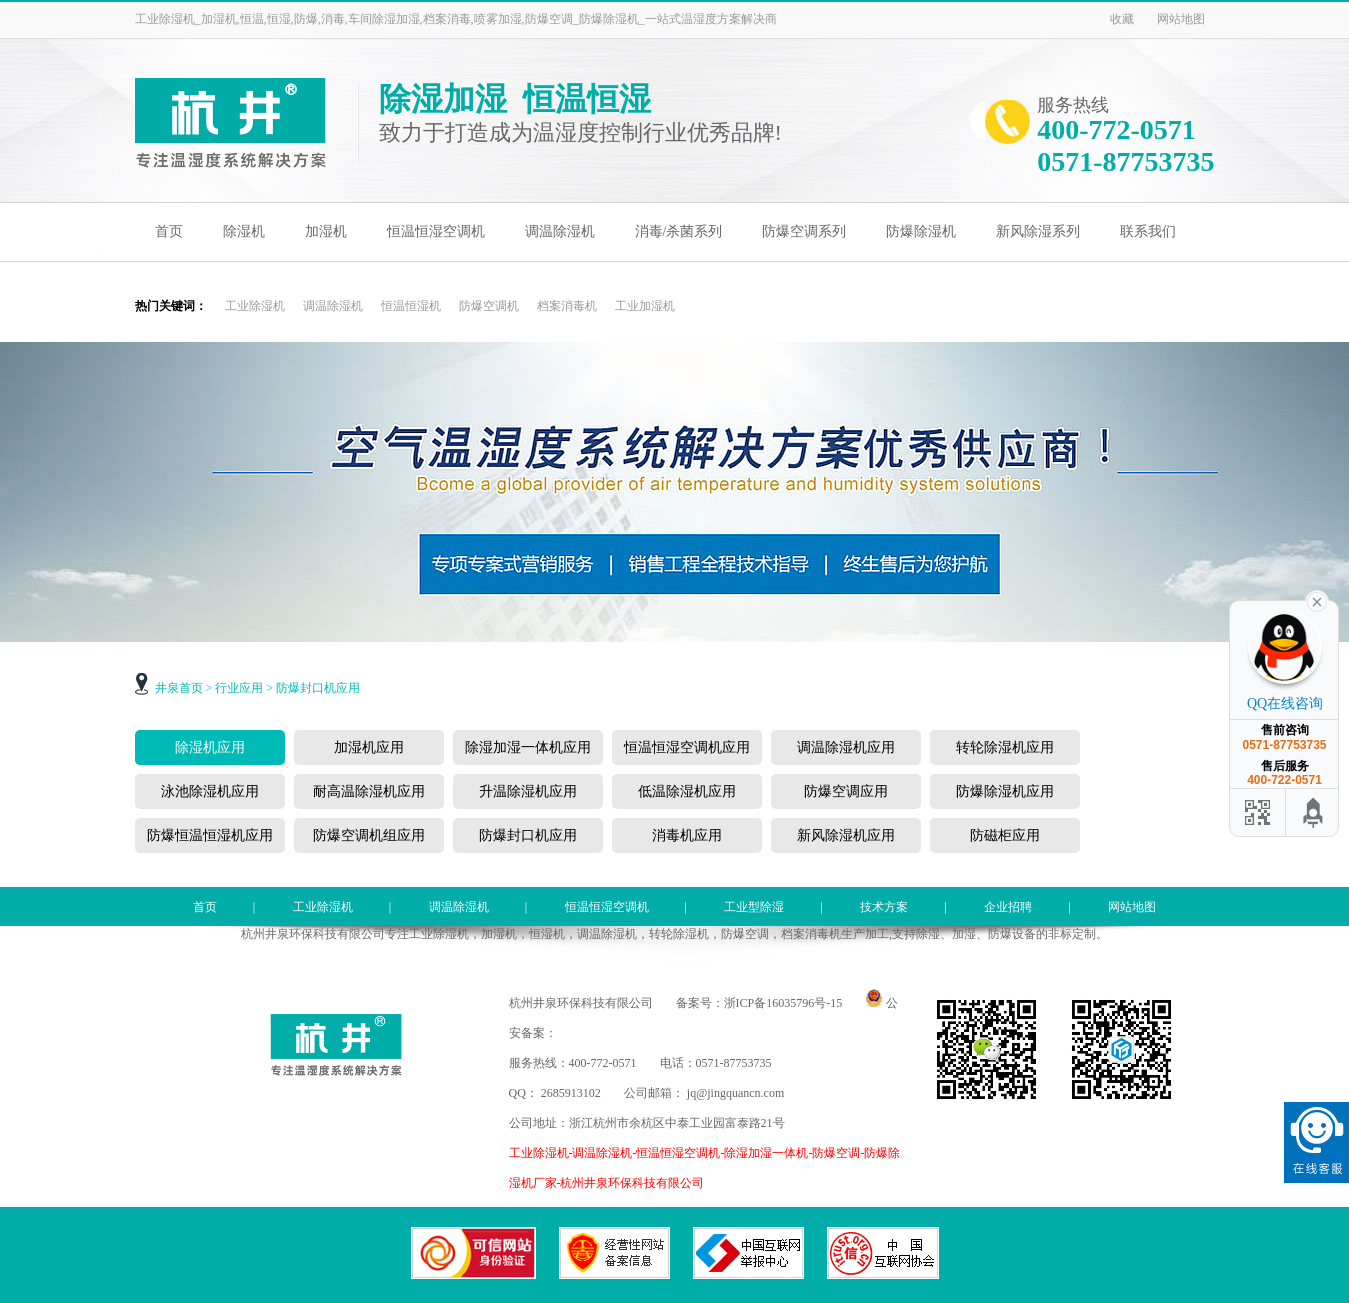 This screenshot has width=1349, height=1303. I want to click on 除湿机应用, so click(210, 747).